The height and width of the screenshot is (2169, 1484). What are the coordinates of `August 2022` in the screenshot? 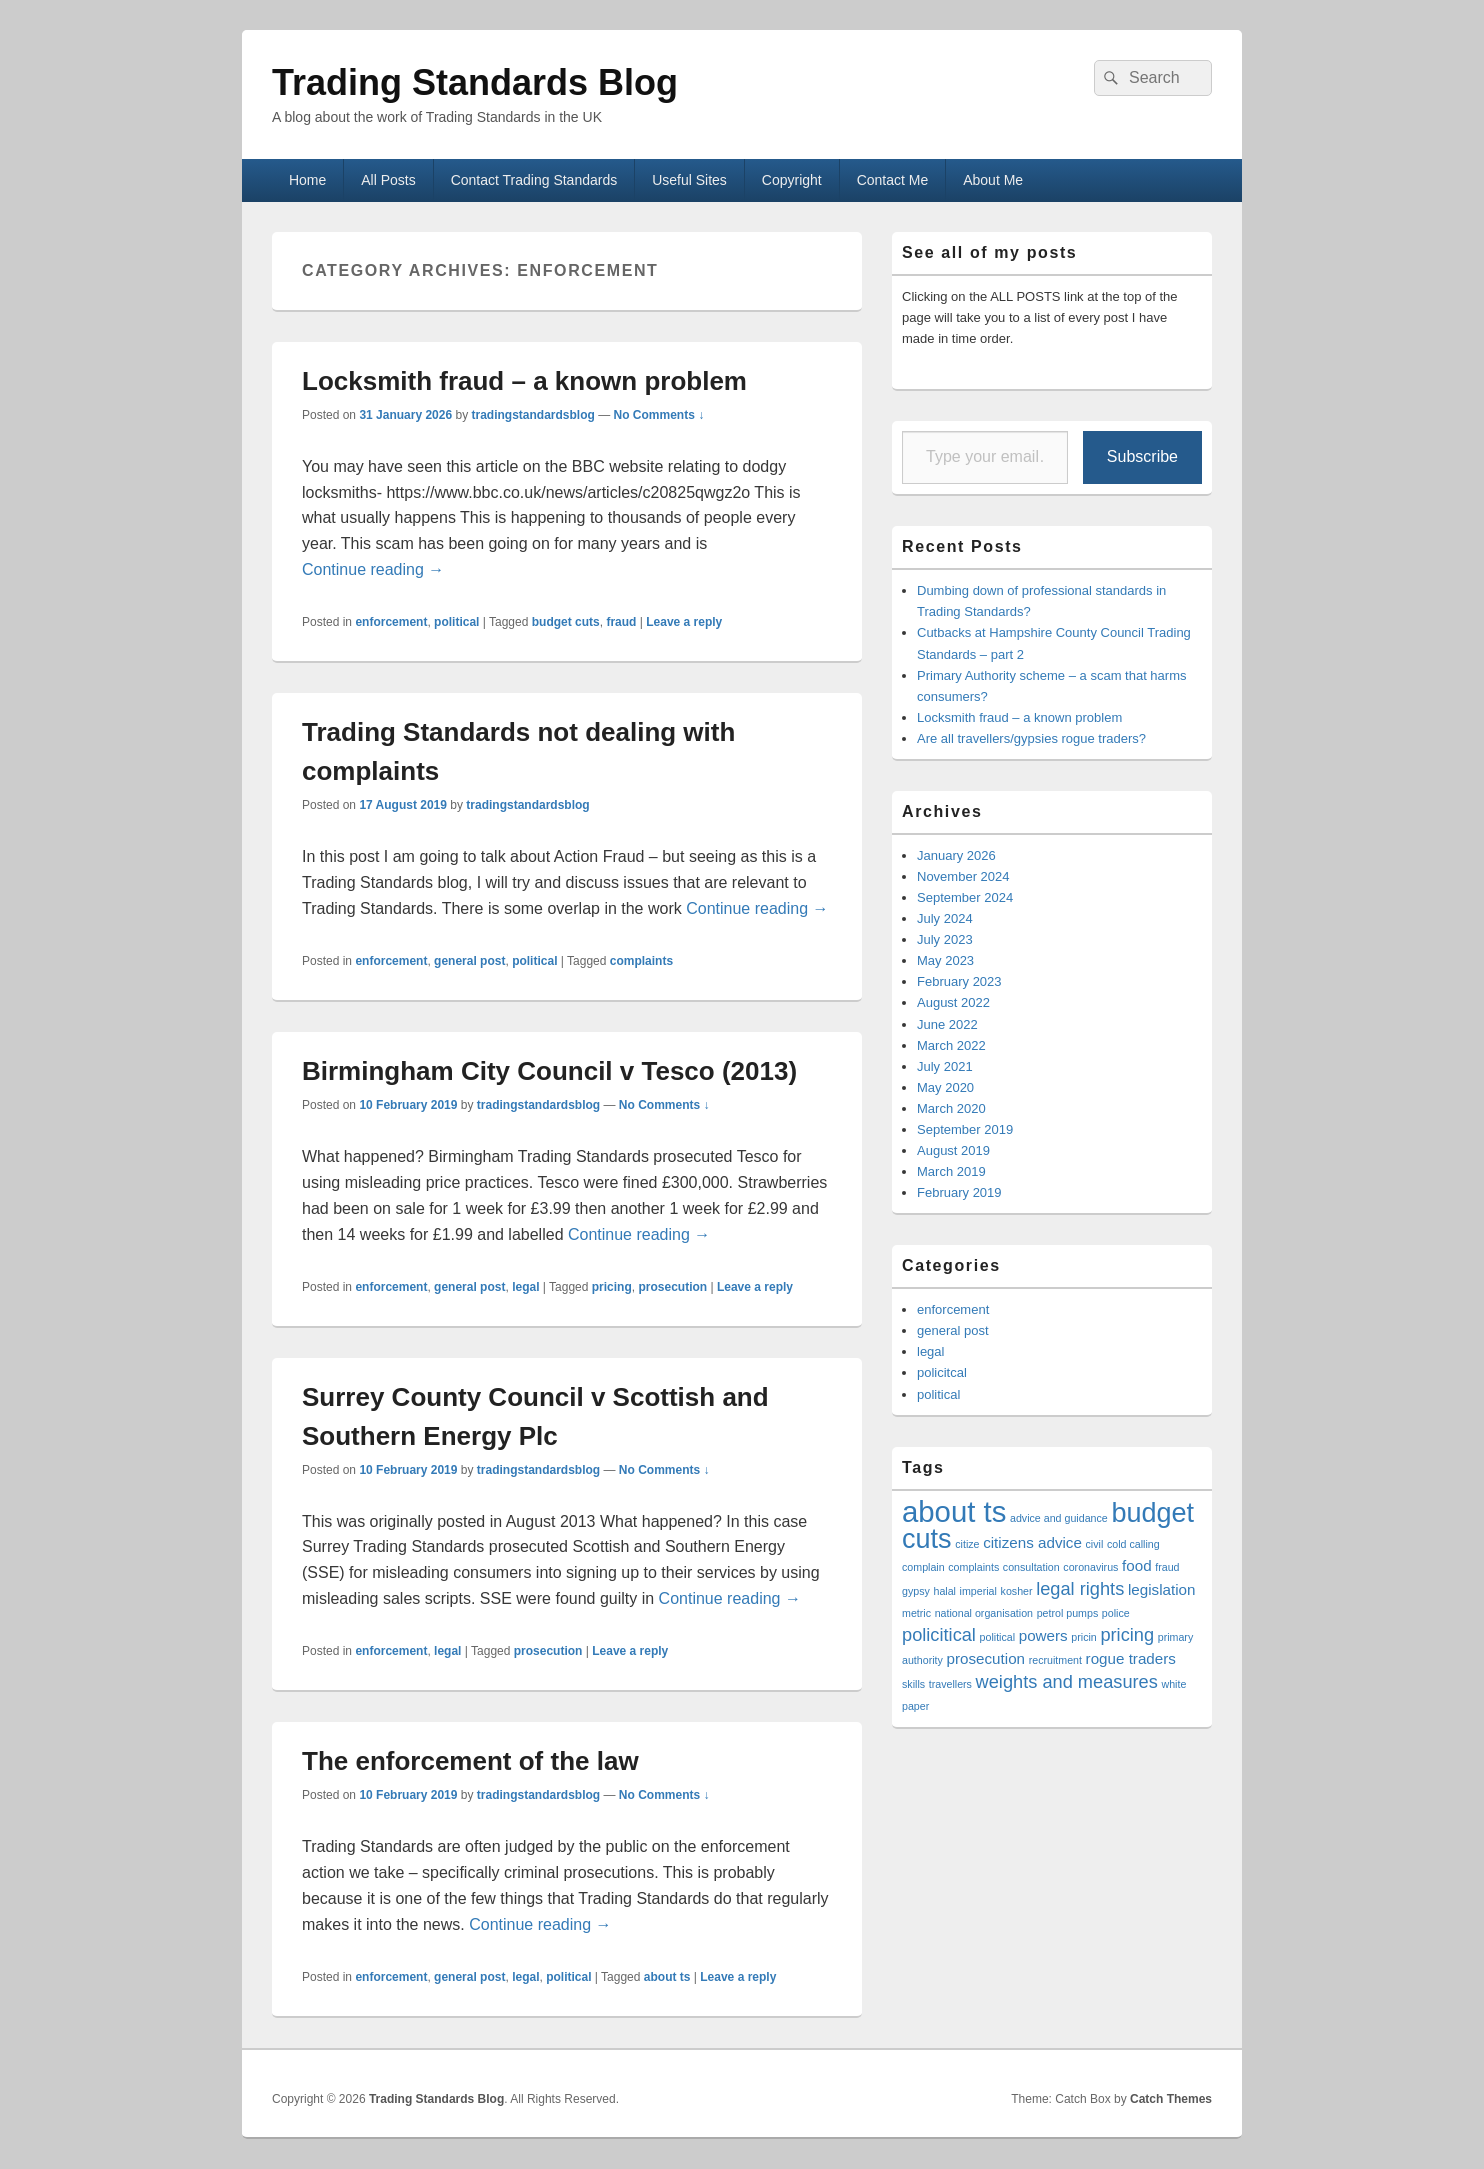 It's located at (953, 1002).